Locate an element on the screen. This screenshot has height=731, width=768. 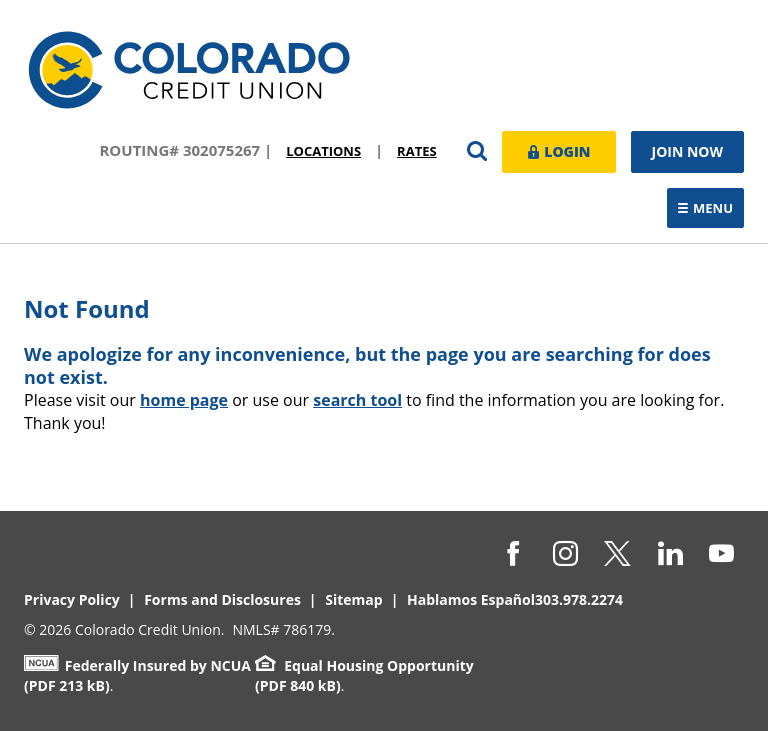
Equal Housing Opportunity is located at coordinates (364, 665).